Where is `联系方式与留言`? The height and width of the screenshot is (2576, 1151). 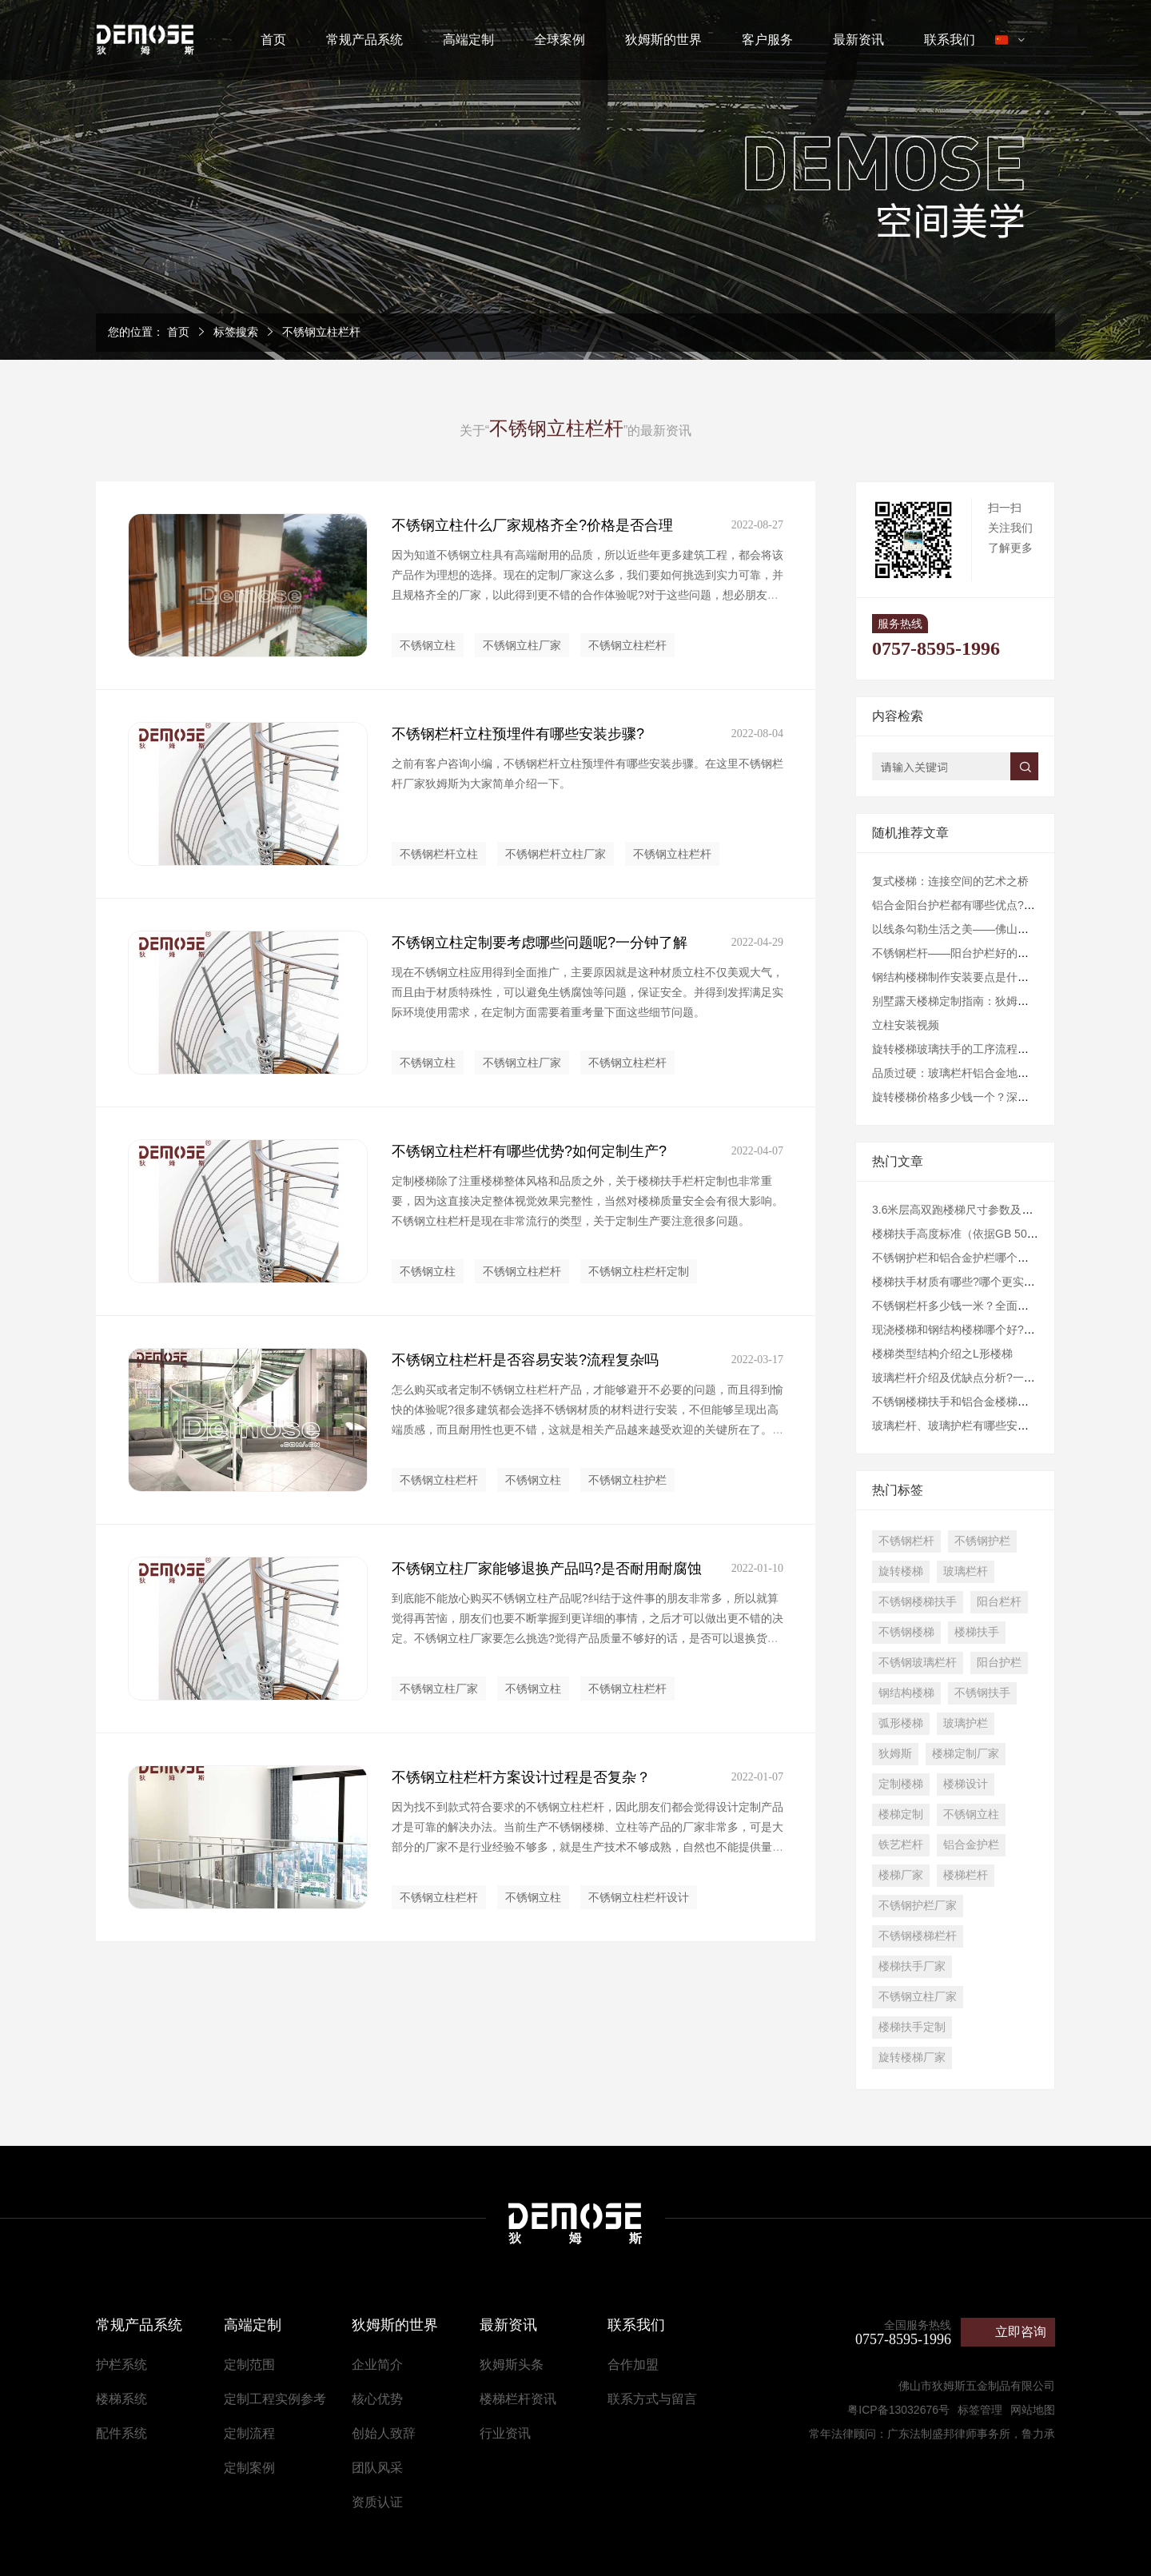 联系方式与留言 is located at coordinates (652, 2399).